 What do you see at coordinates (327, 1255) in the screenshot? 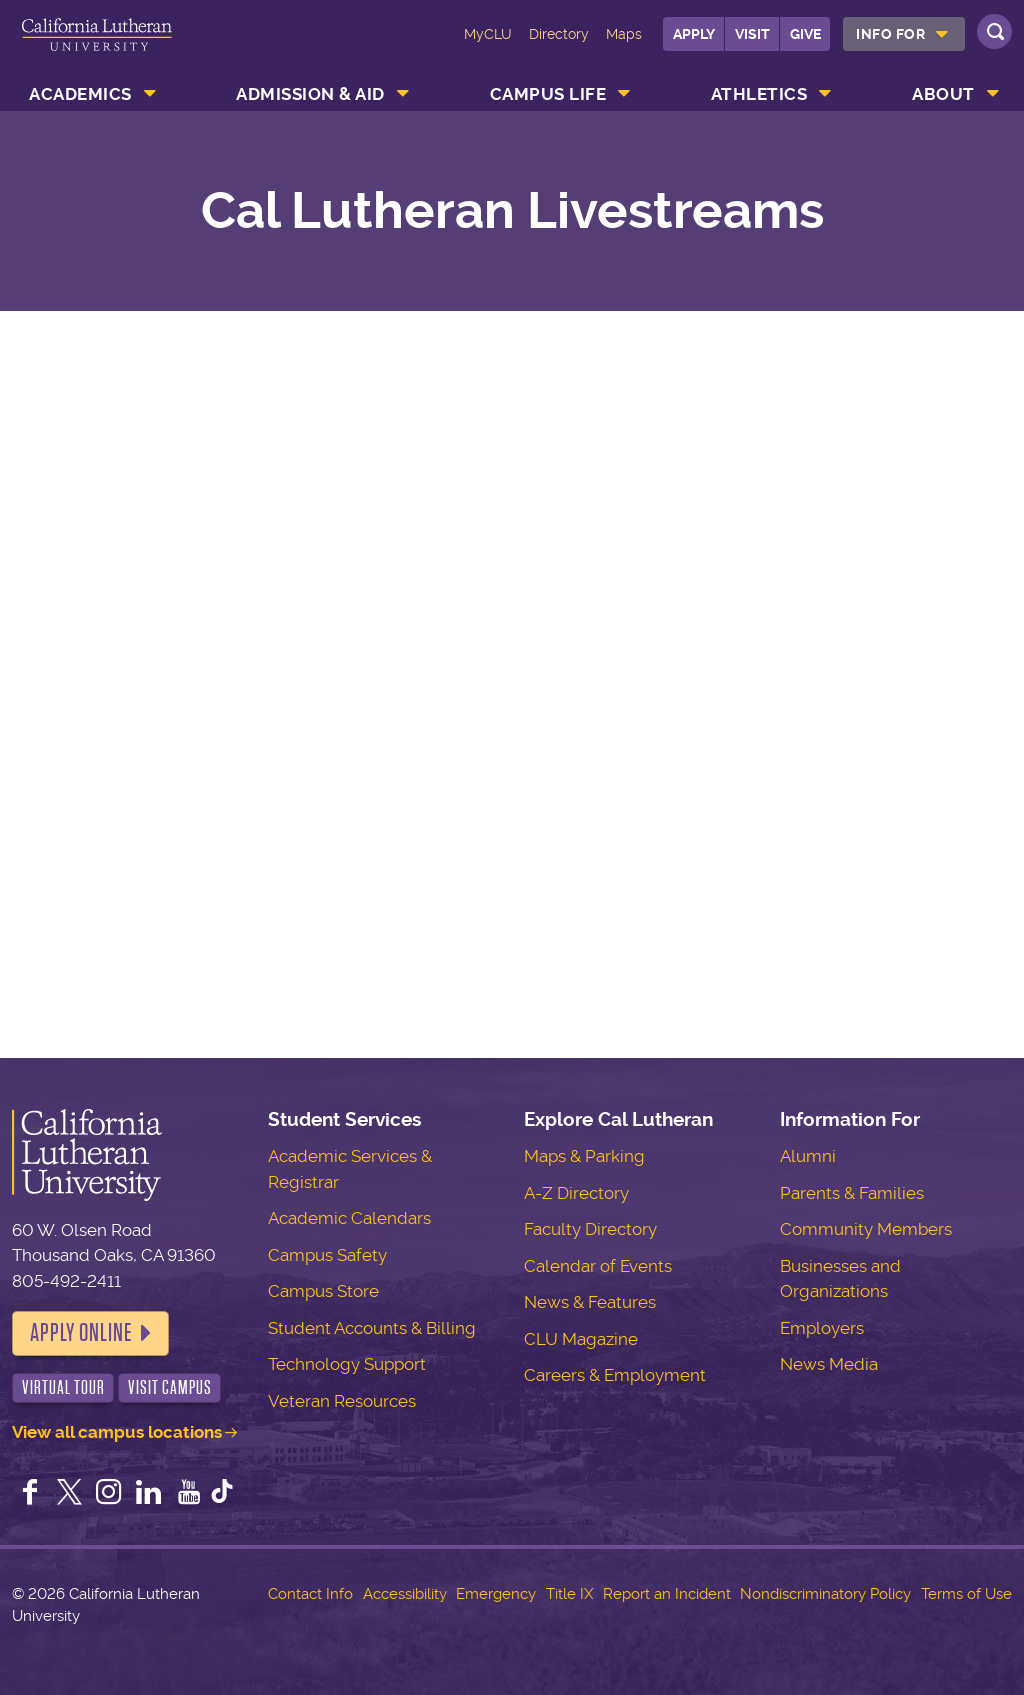
I see `Campus Safety` at bounding box center [327, 1255].